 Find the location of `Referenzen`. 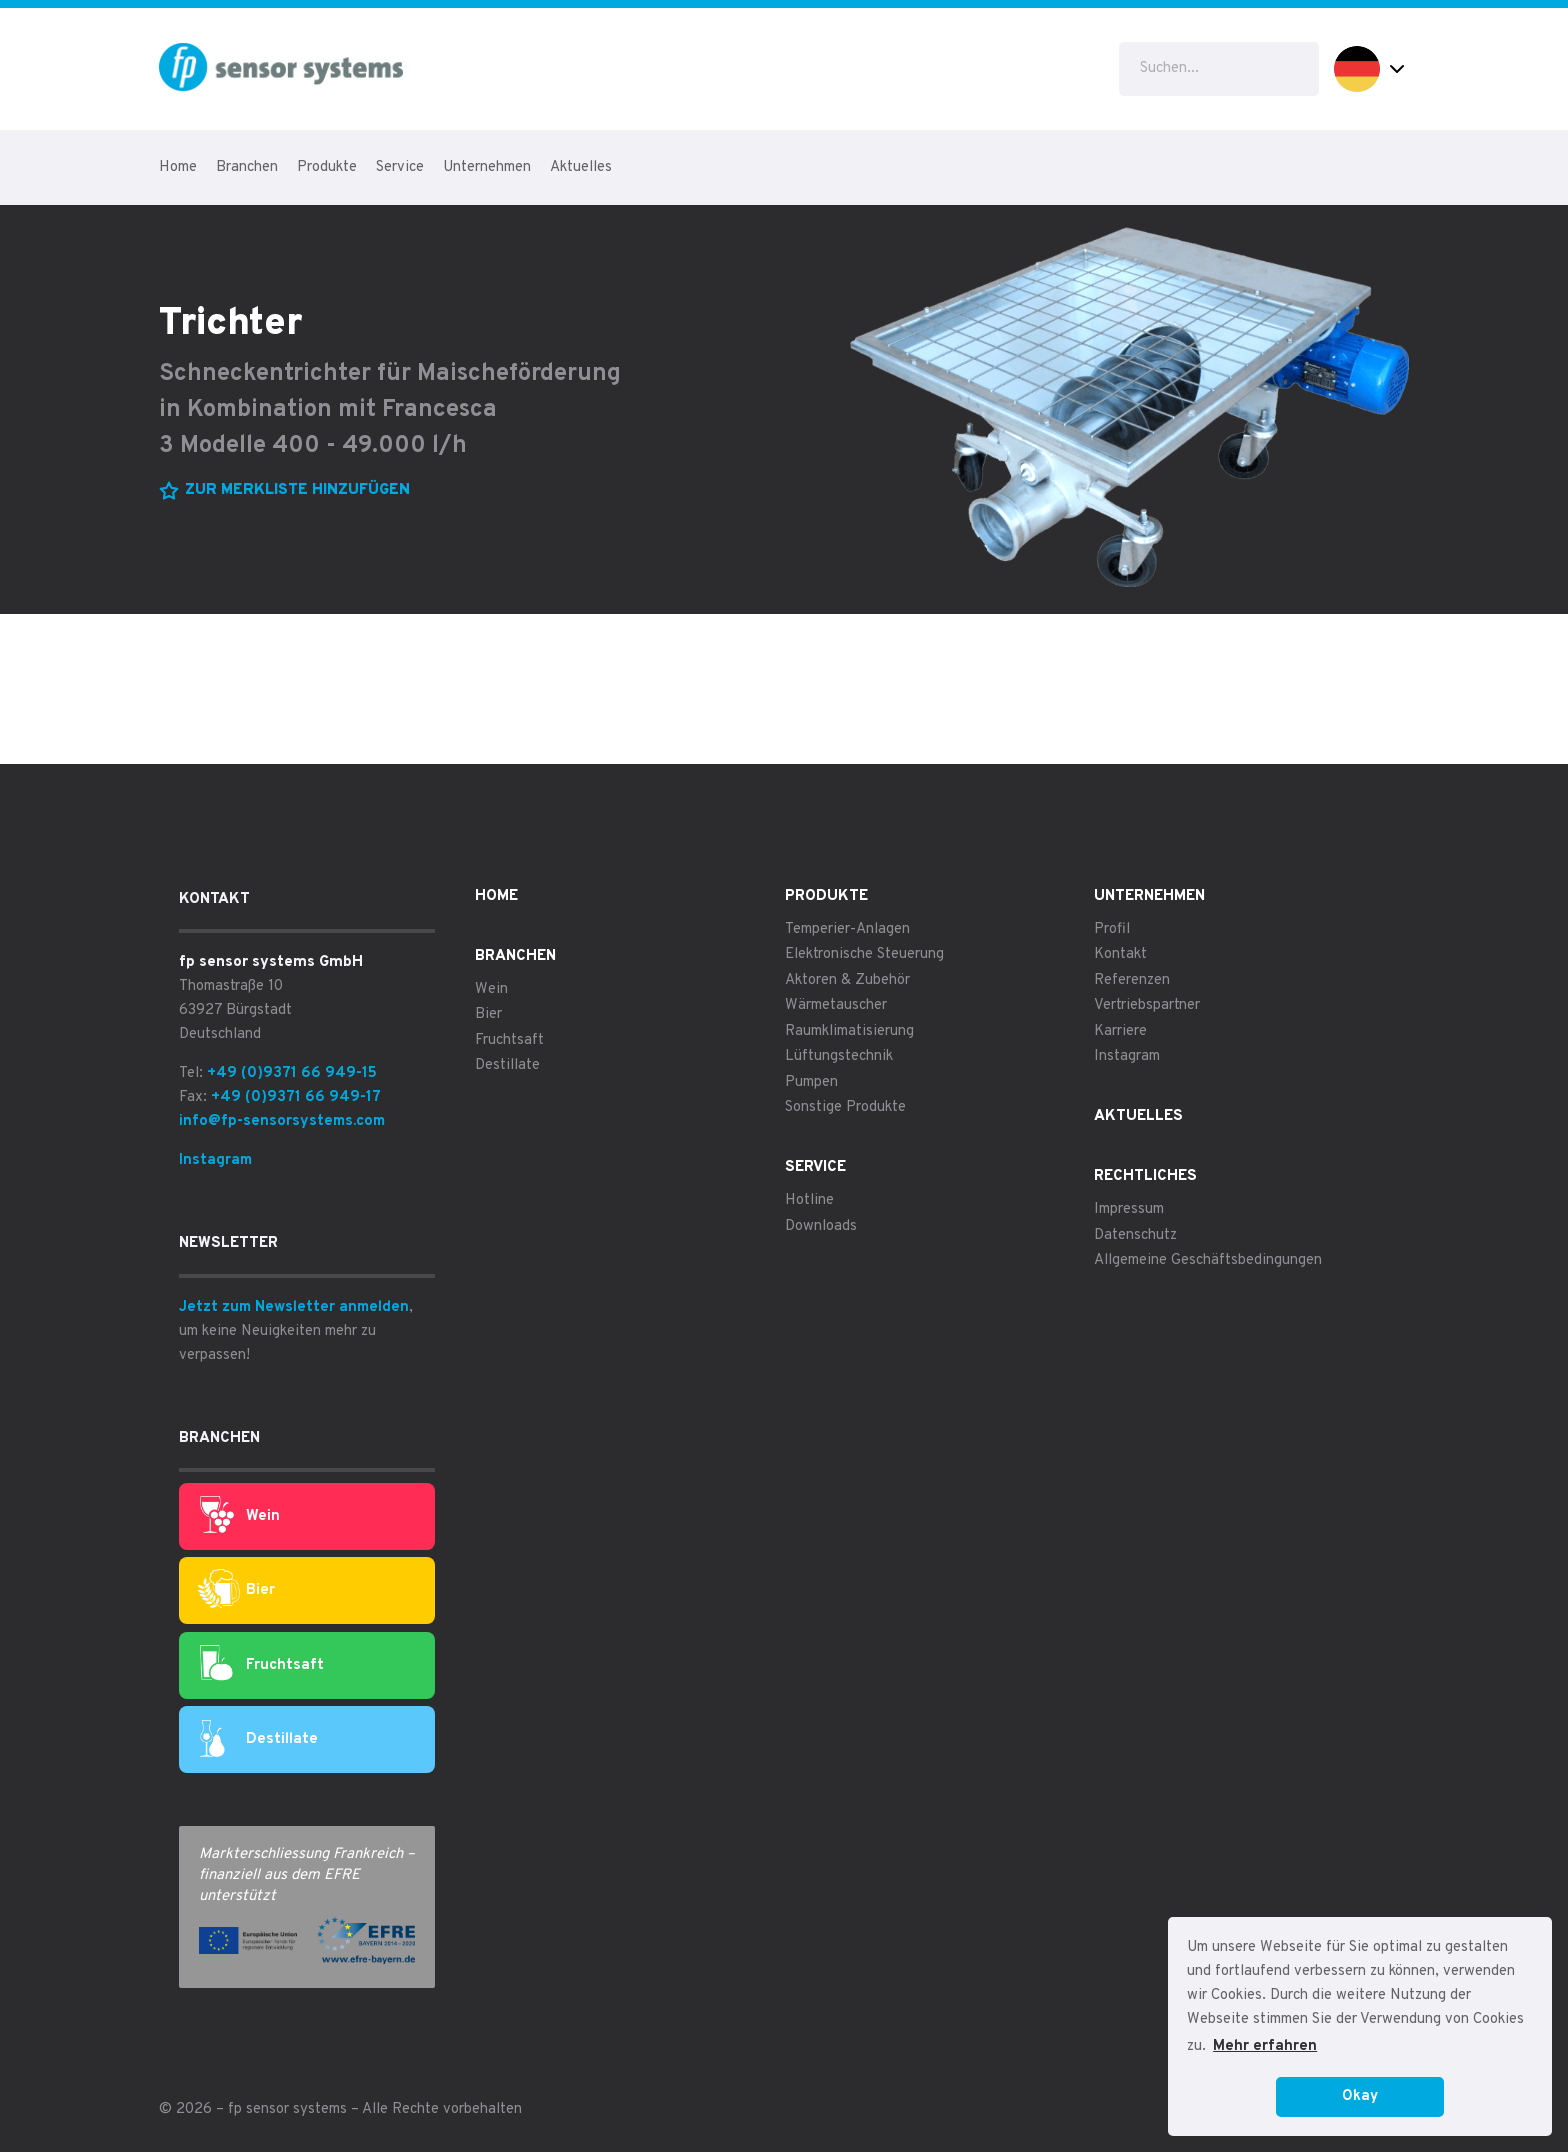

Referenzen is located at coordinates (1132, 980).